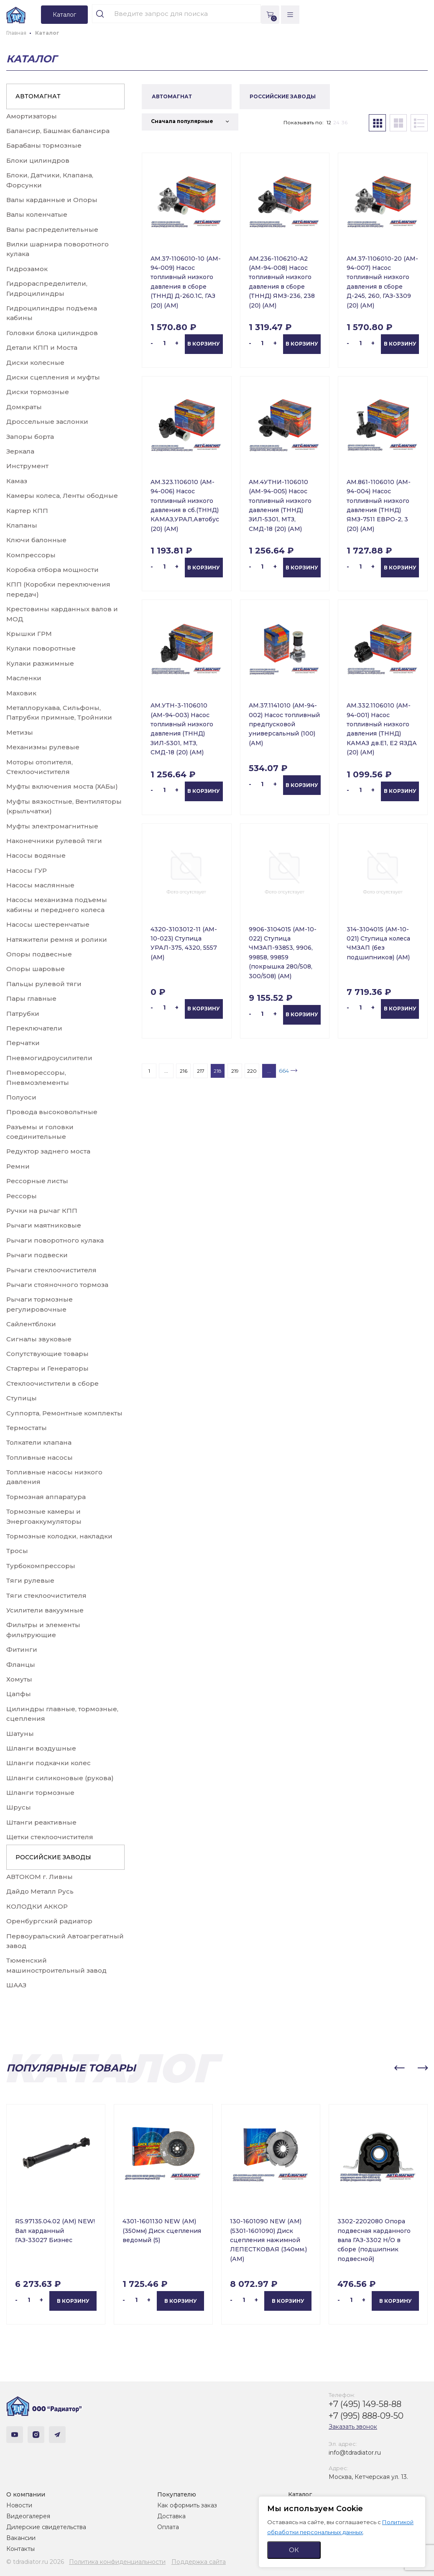 The width and height of the screenshot is (434, 2576). What do you see at coordinates (176, 2494) in the screenshot?
I see `Покупателю` at bounding box center [176, 2494].